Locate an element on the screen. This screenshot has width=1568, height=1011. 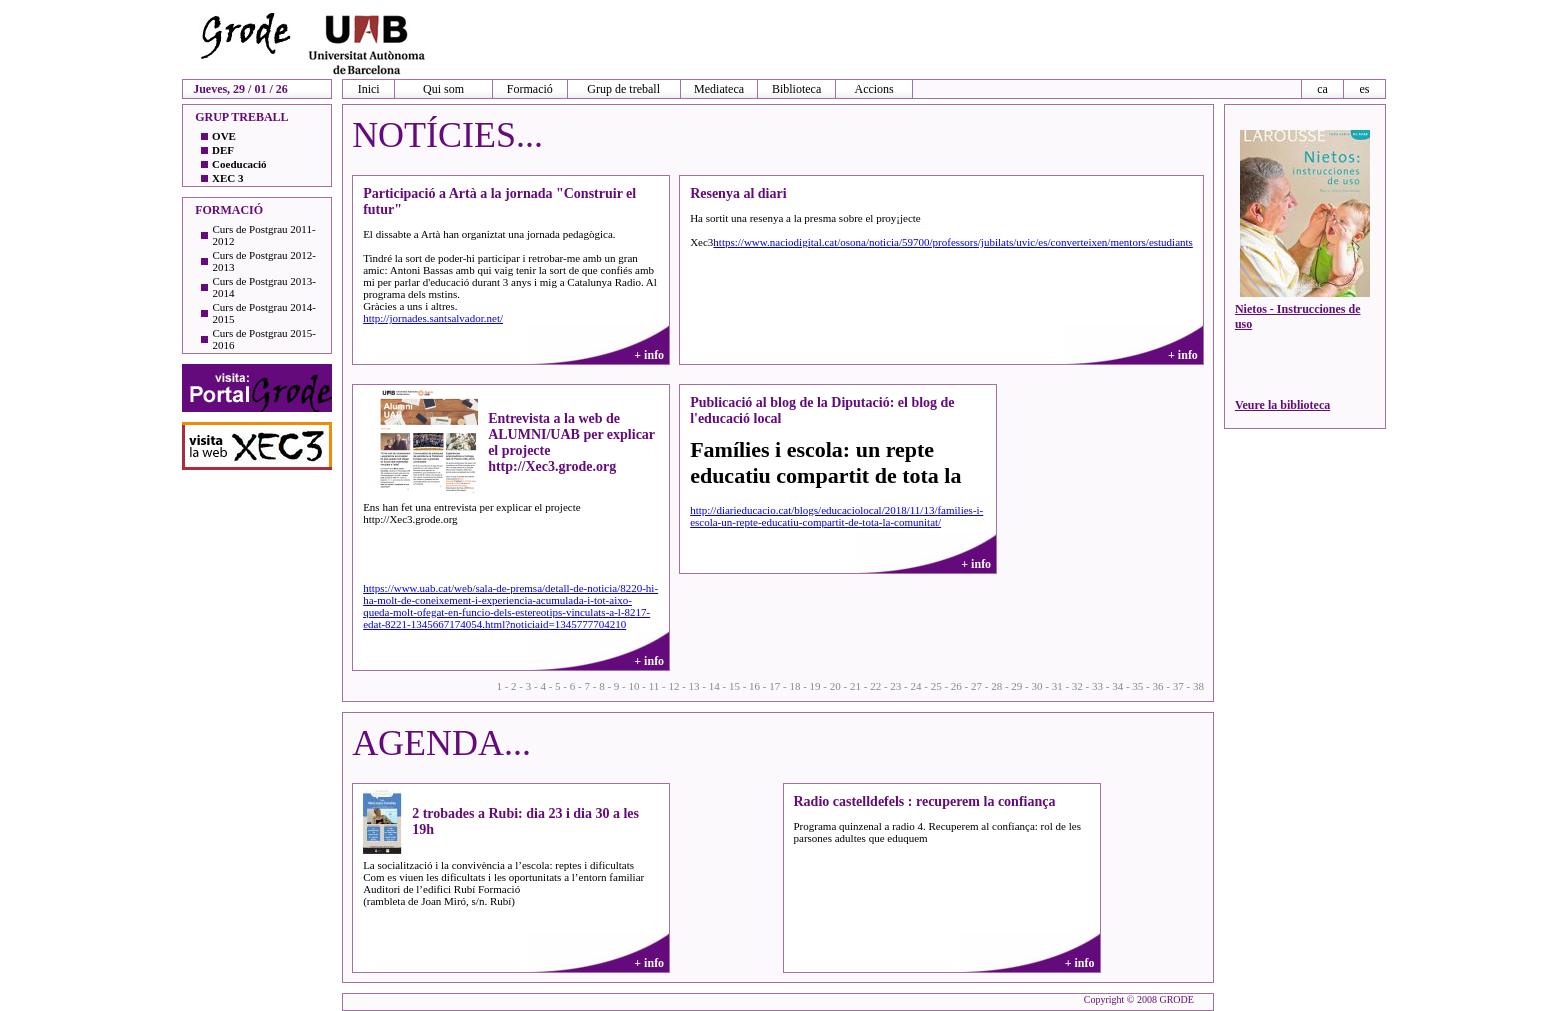
20 is located at coordinates (835, 686).